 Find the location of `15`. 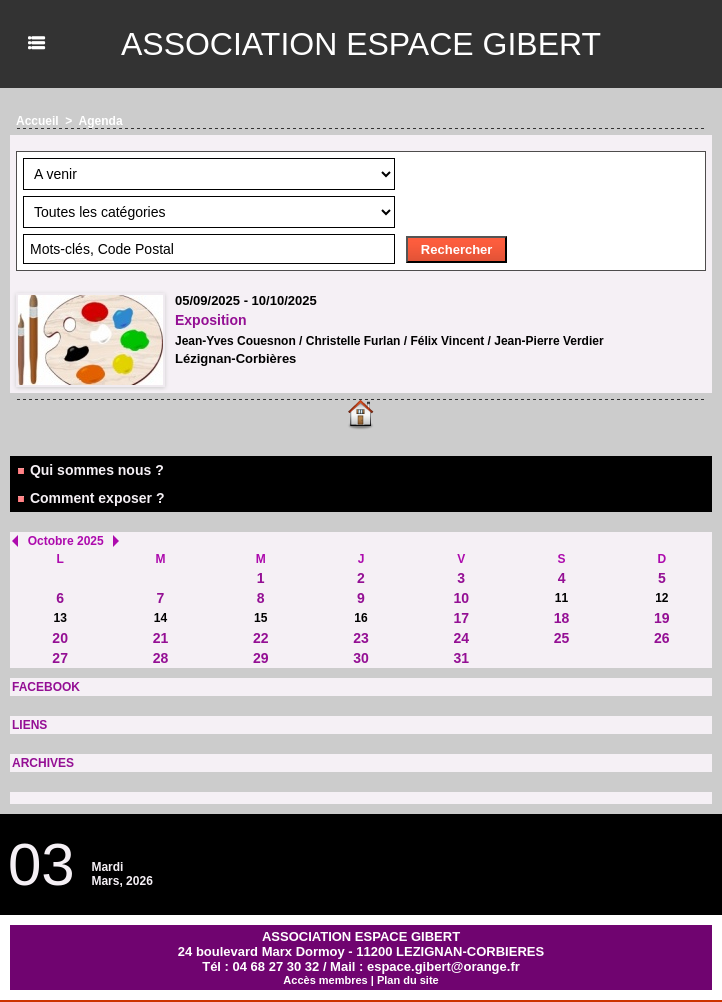

15 is located at coordinates (260, 618).